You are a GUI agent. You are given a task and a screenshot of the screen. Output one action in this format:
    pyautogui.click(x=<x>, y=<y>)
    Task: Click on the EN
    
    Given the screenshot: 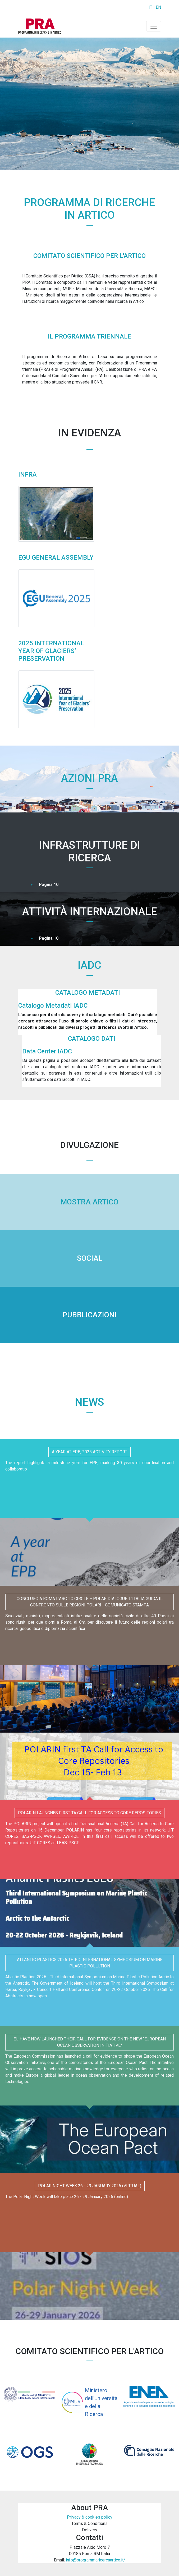 What is the action you would take?
    pyautogui.click(x=158, y=7)
    